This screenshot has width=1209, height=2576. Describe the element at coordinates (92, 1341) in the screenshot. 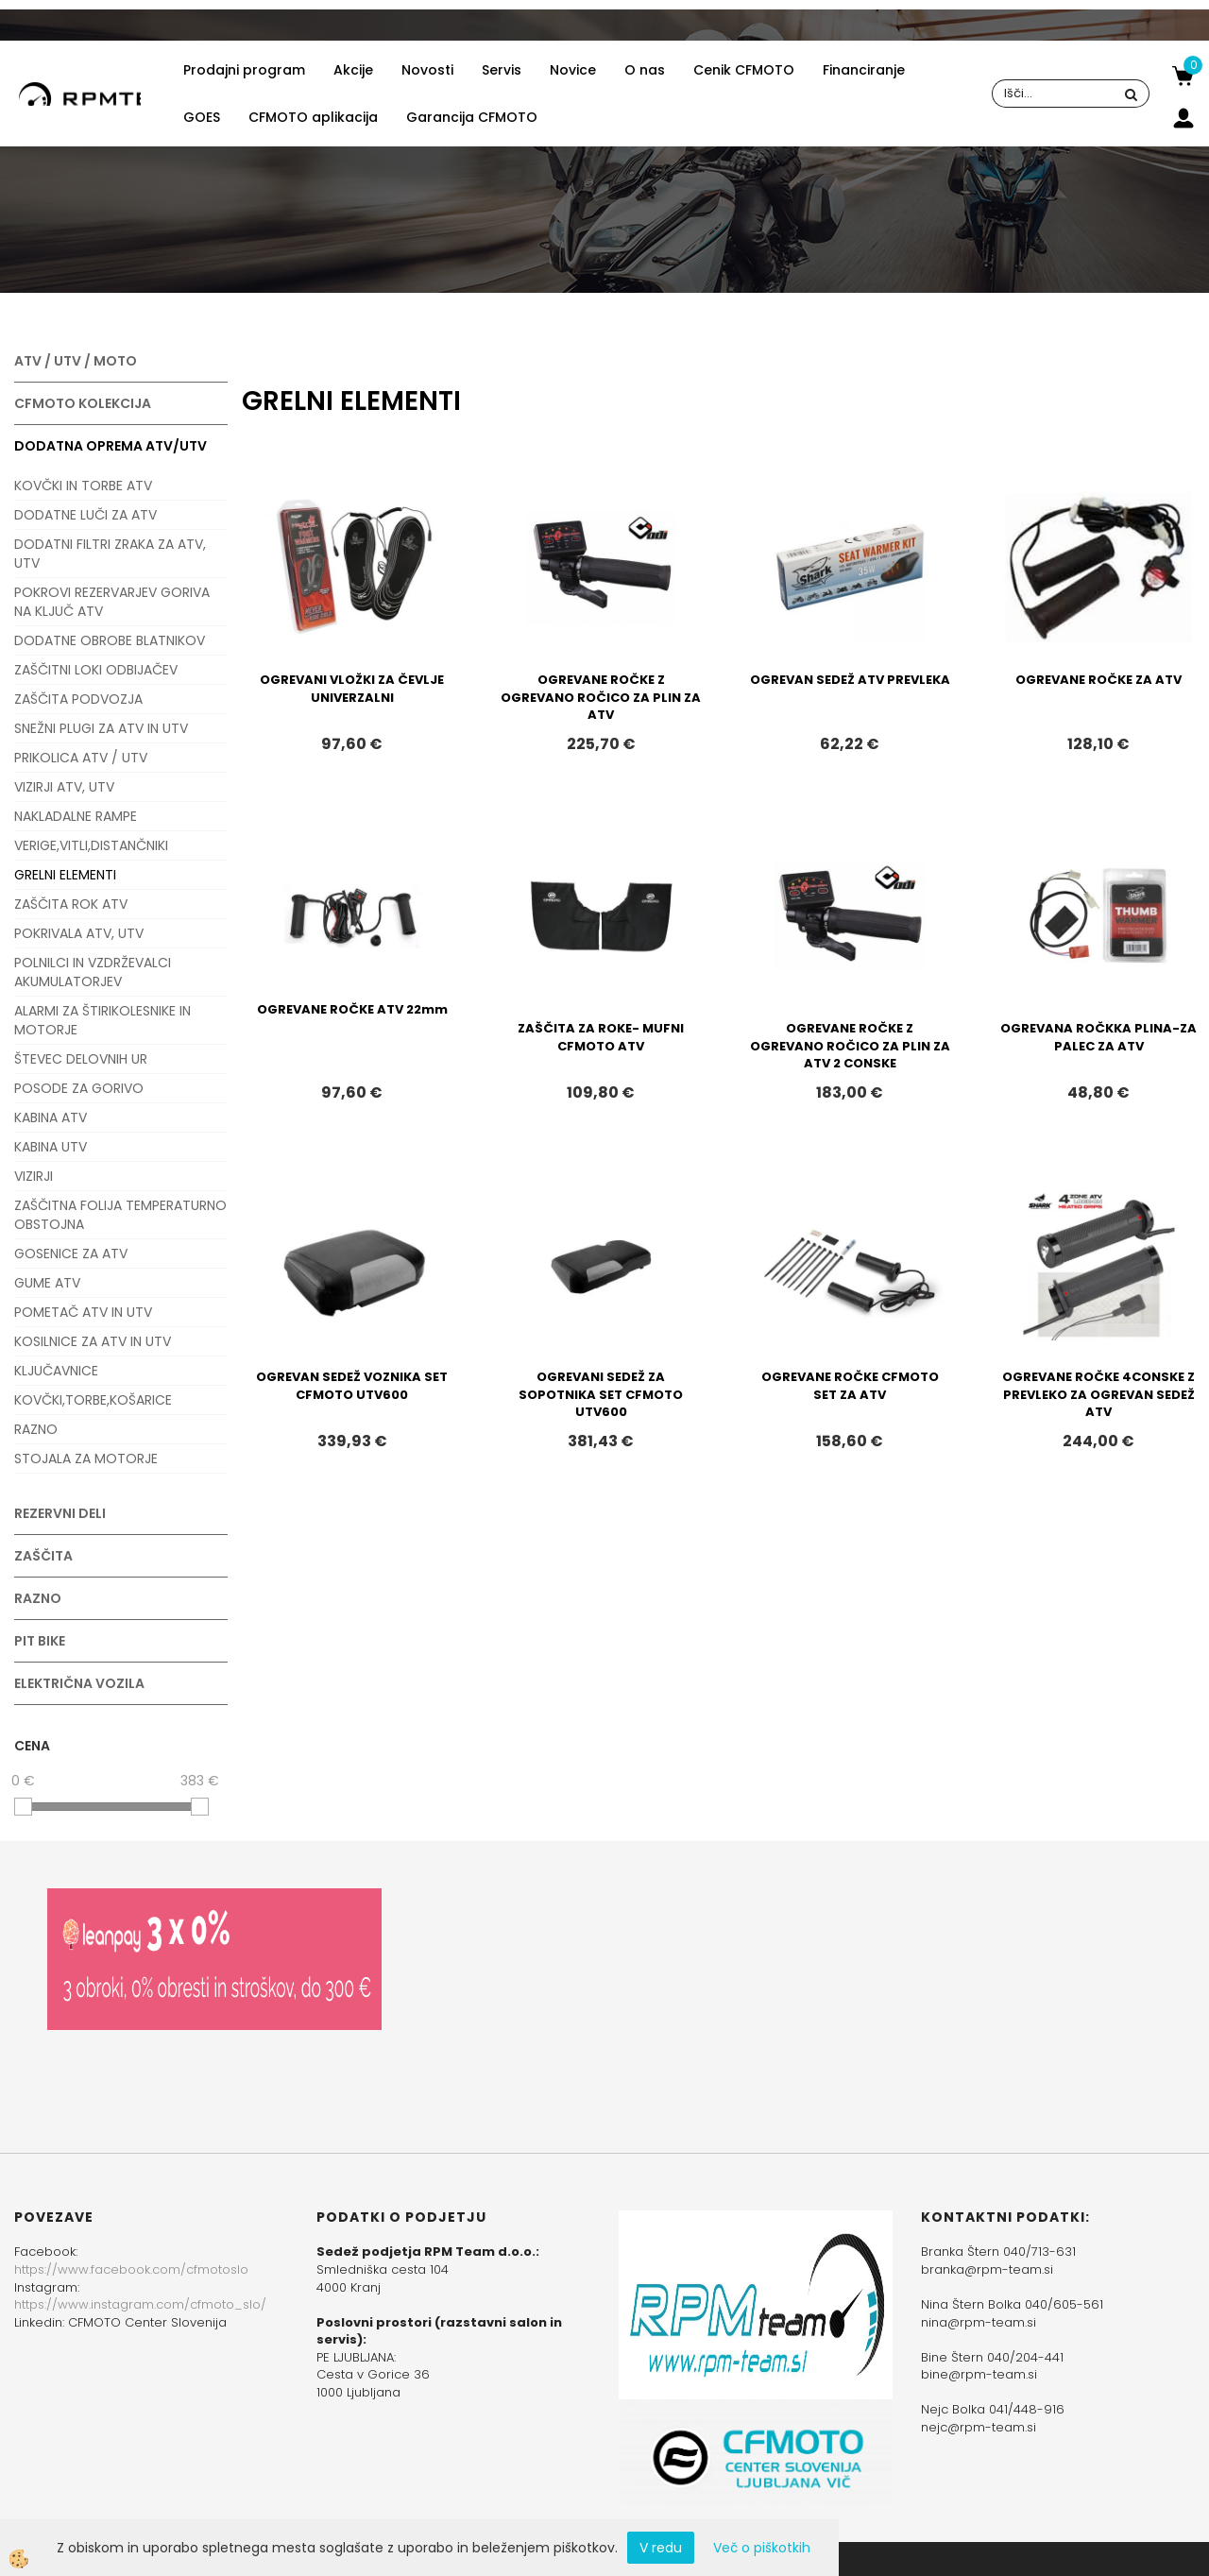

I see `KOSILNICE ZA ATV IN UTV` at that location.